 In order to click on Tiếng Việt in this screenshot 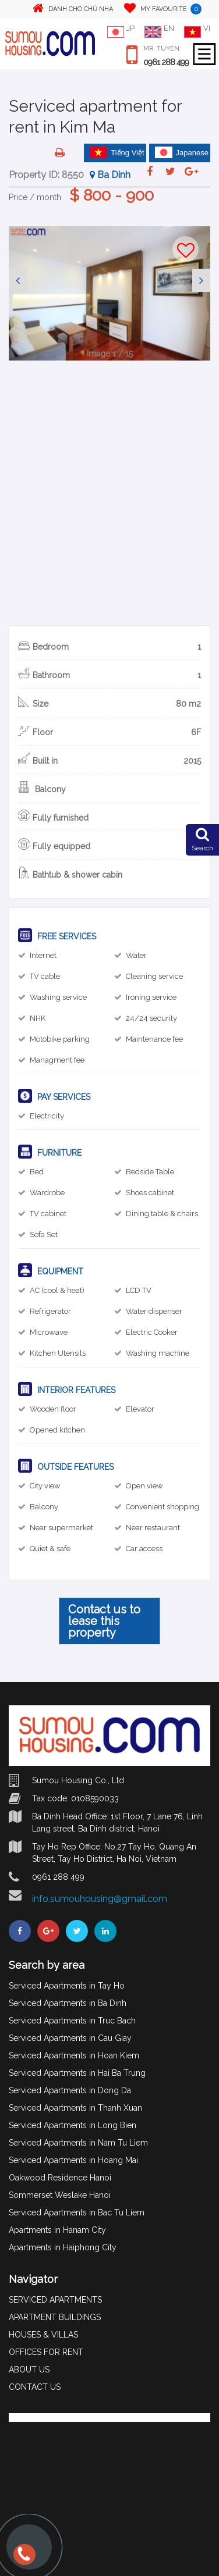, I will do `click(117, 152)`.